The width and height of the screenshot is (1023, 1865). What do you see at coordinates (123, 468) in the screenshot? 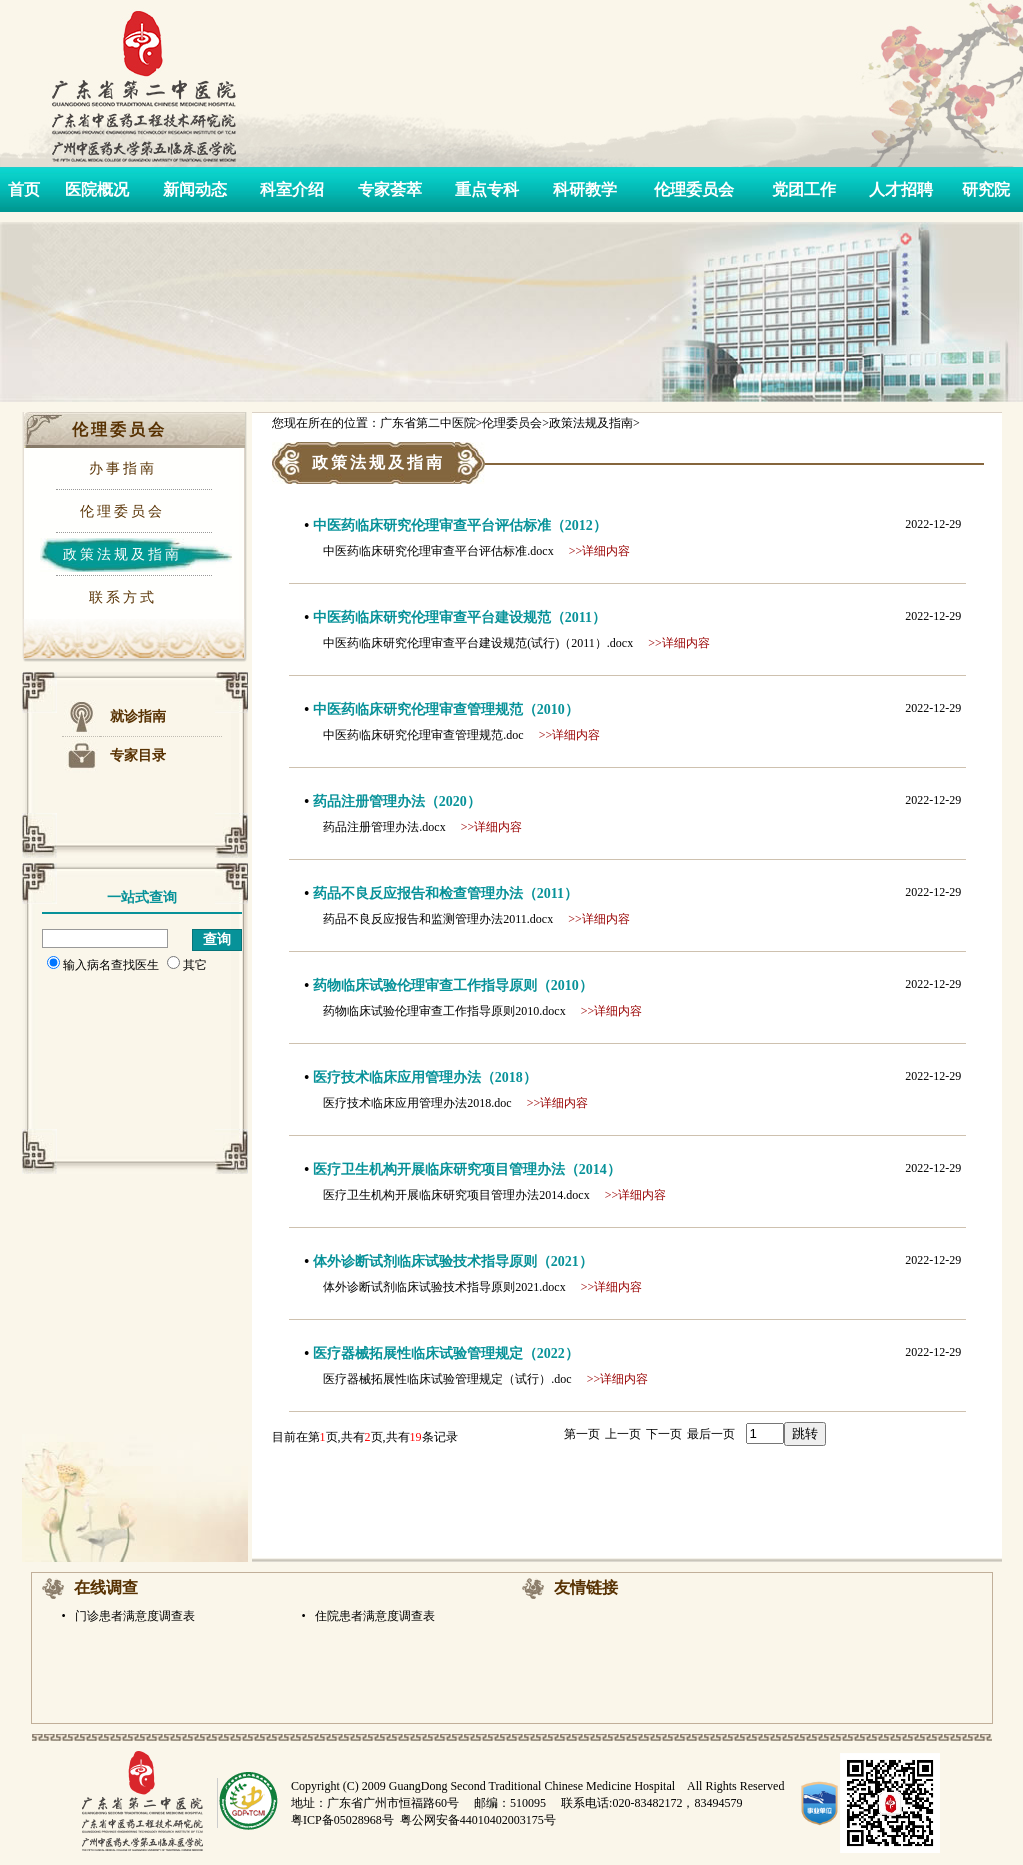
I see `办事指南` at bounding box center [123, 468].